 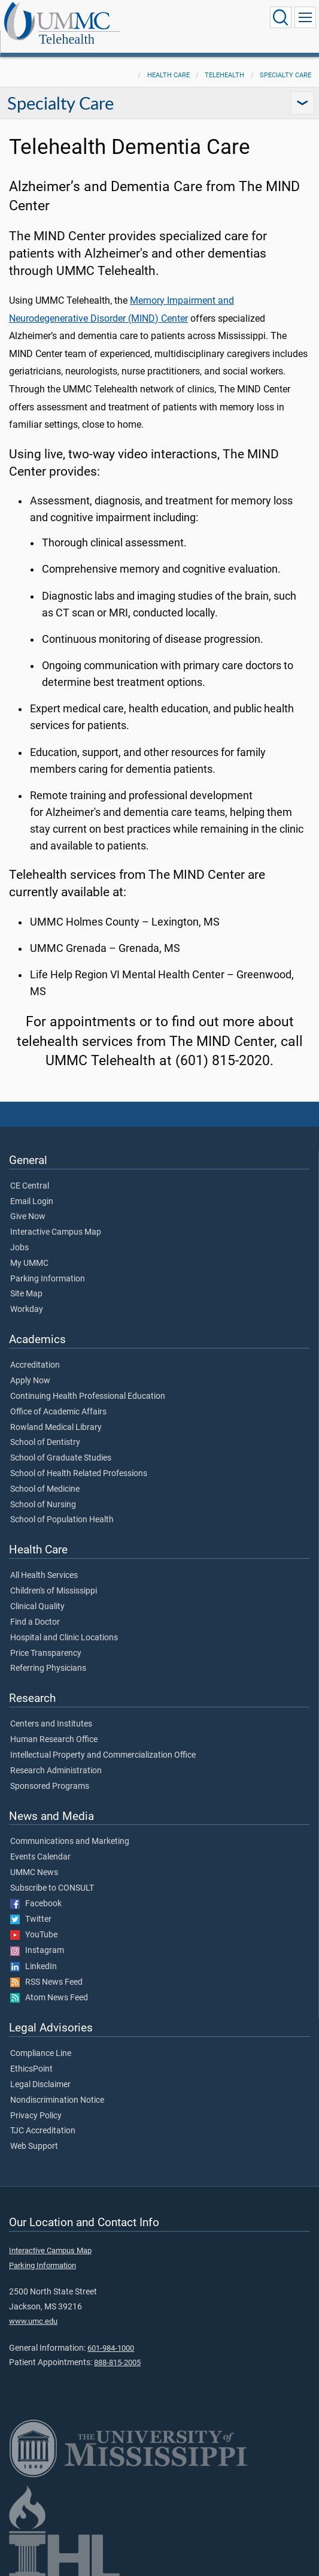 What do you see at coordinates (69, 1828) in the screenshot?
I see `Communications and Marketing` at bounding box center [69, 1828].